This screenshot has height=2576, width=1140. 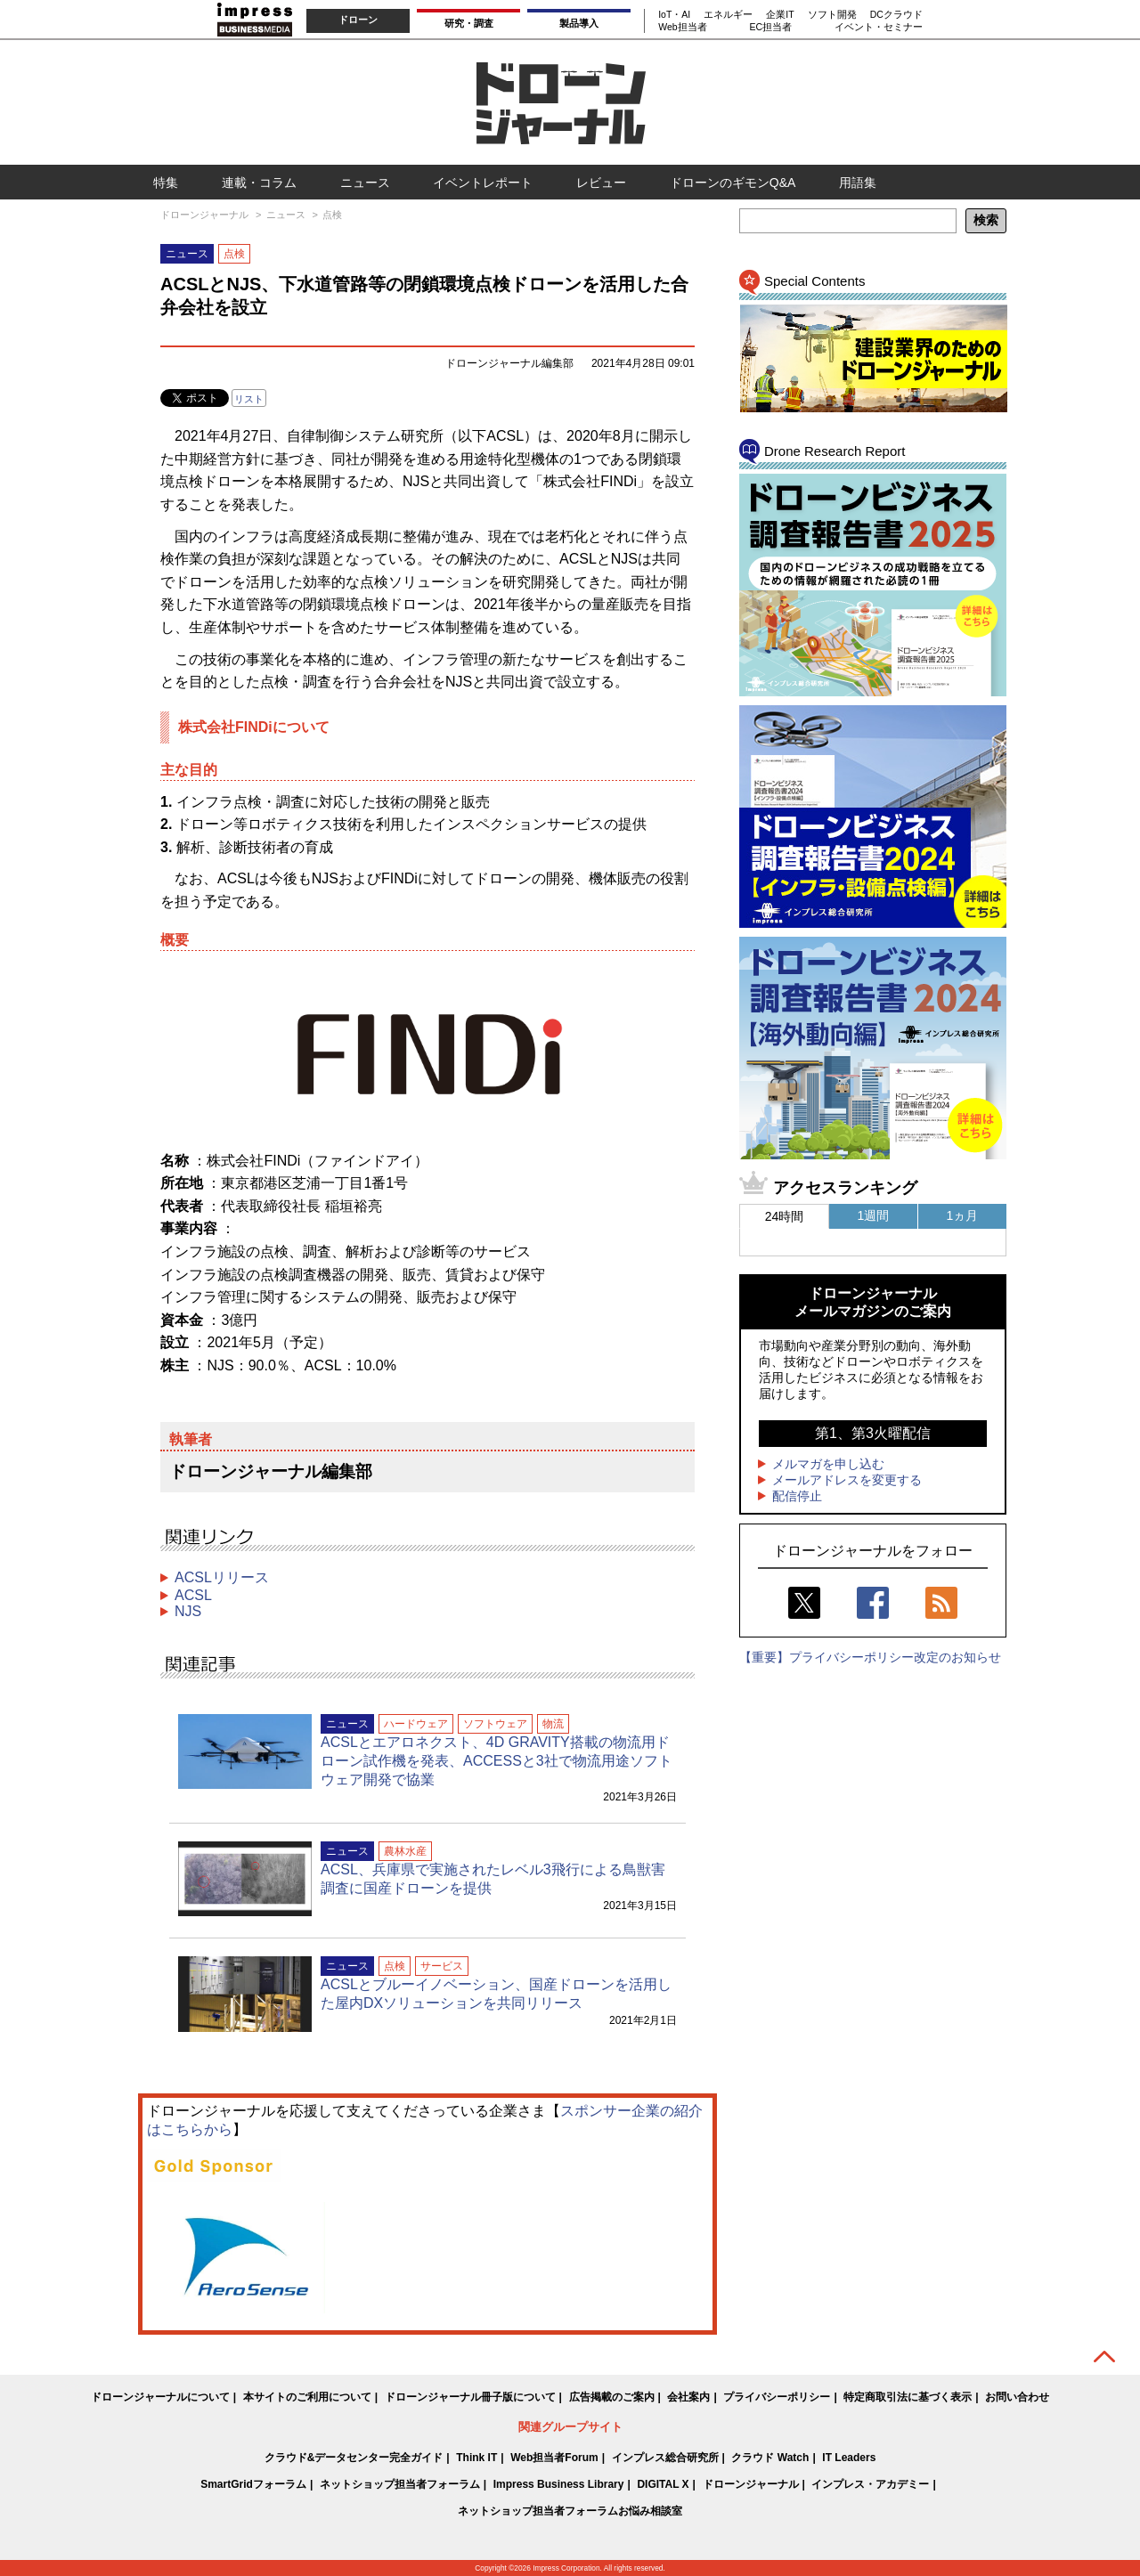 What do you see at coordinates (307, 2397) in the screenshot?
I see `本サイトのご利用について` at bounding box center [307, 2397].